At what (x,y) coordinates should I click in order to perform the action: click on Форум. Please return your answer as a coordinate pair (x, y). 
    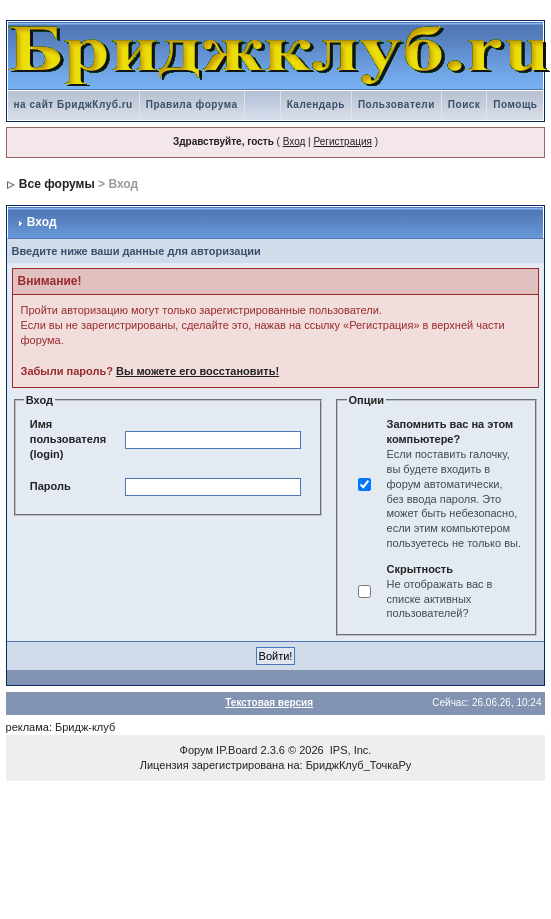
    Looking at the image, I should click on (196, 750).